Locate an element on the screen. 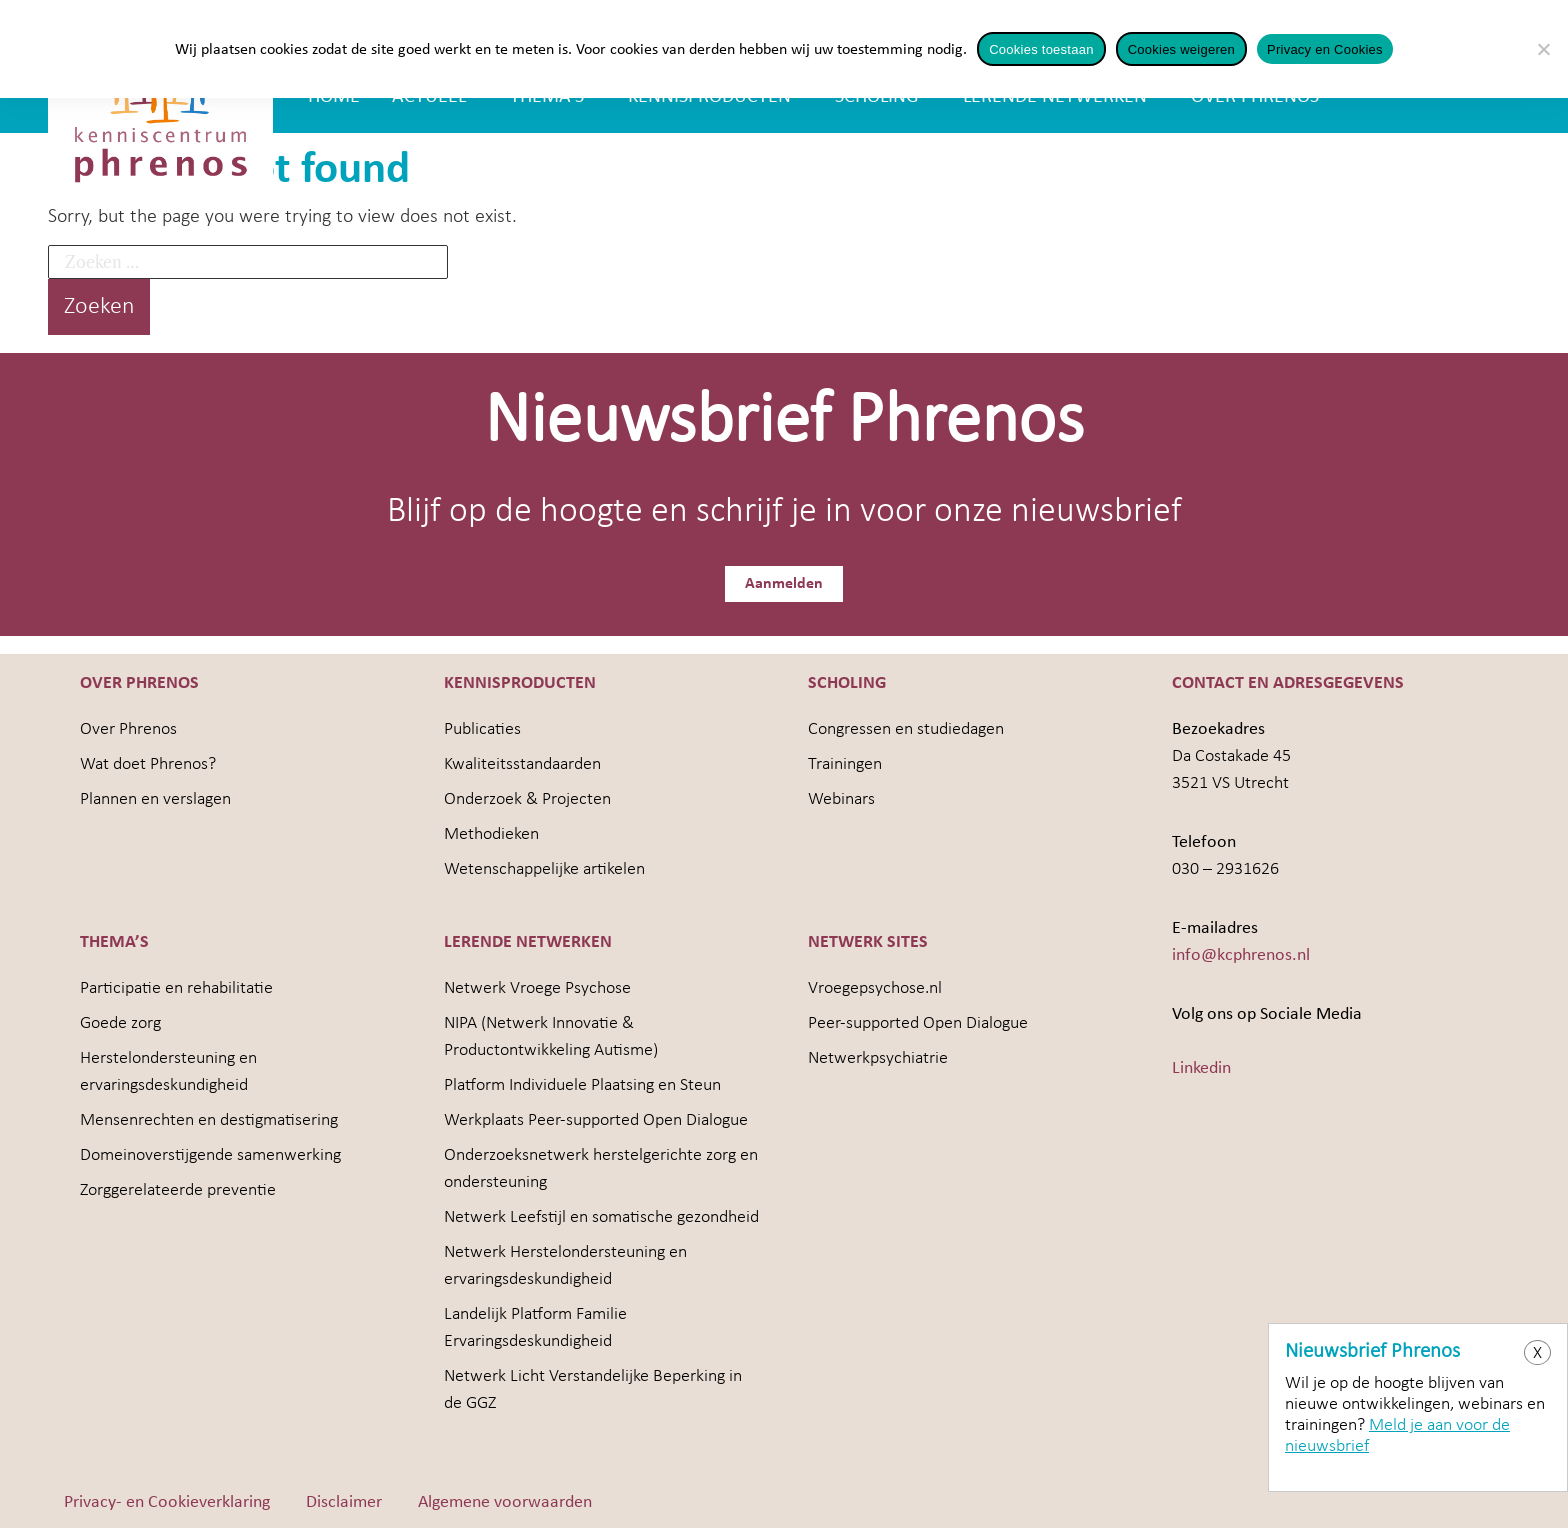  Webinars is located at coordinates (841, 797).